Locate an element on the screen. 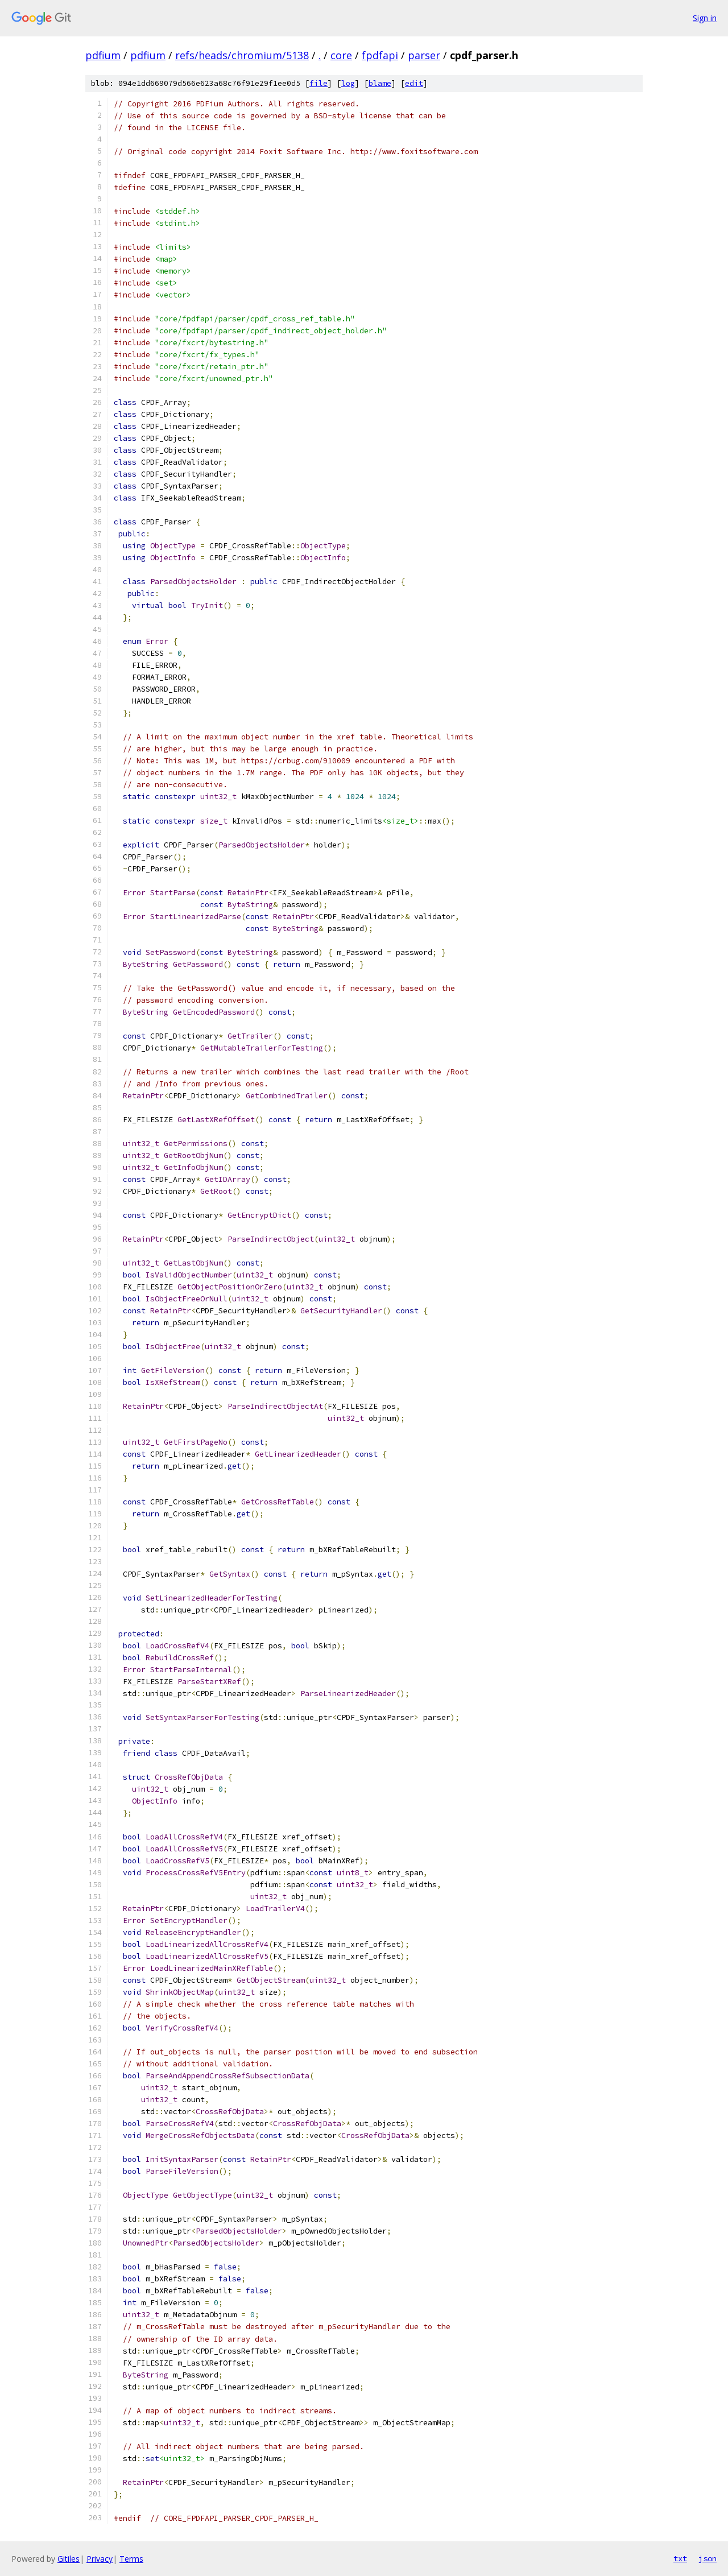 The width and height of the screenshot is (728, 2576). blame is located at coordinates (380, 83).